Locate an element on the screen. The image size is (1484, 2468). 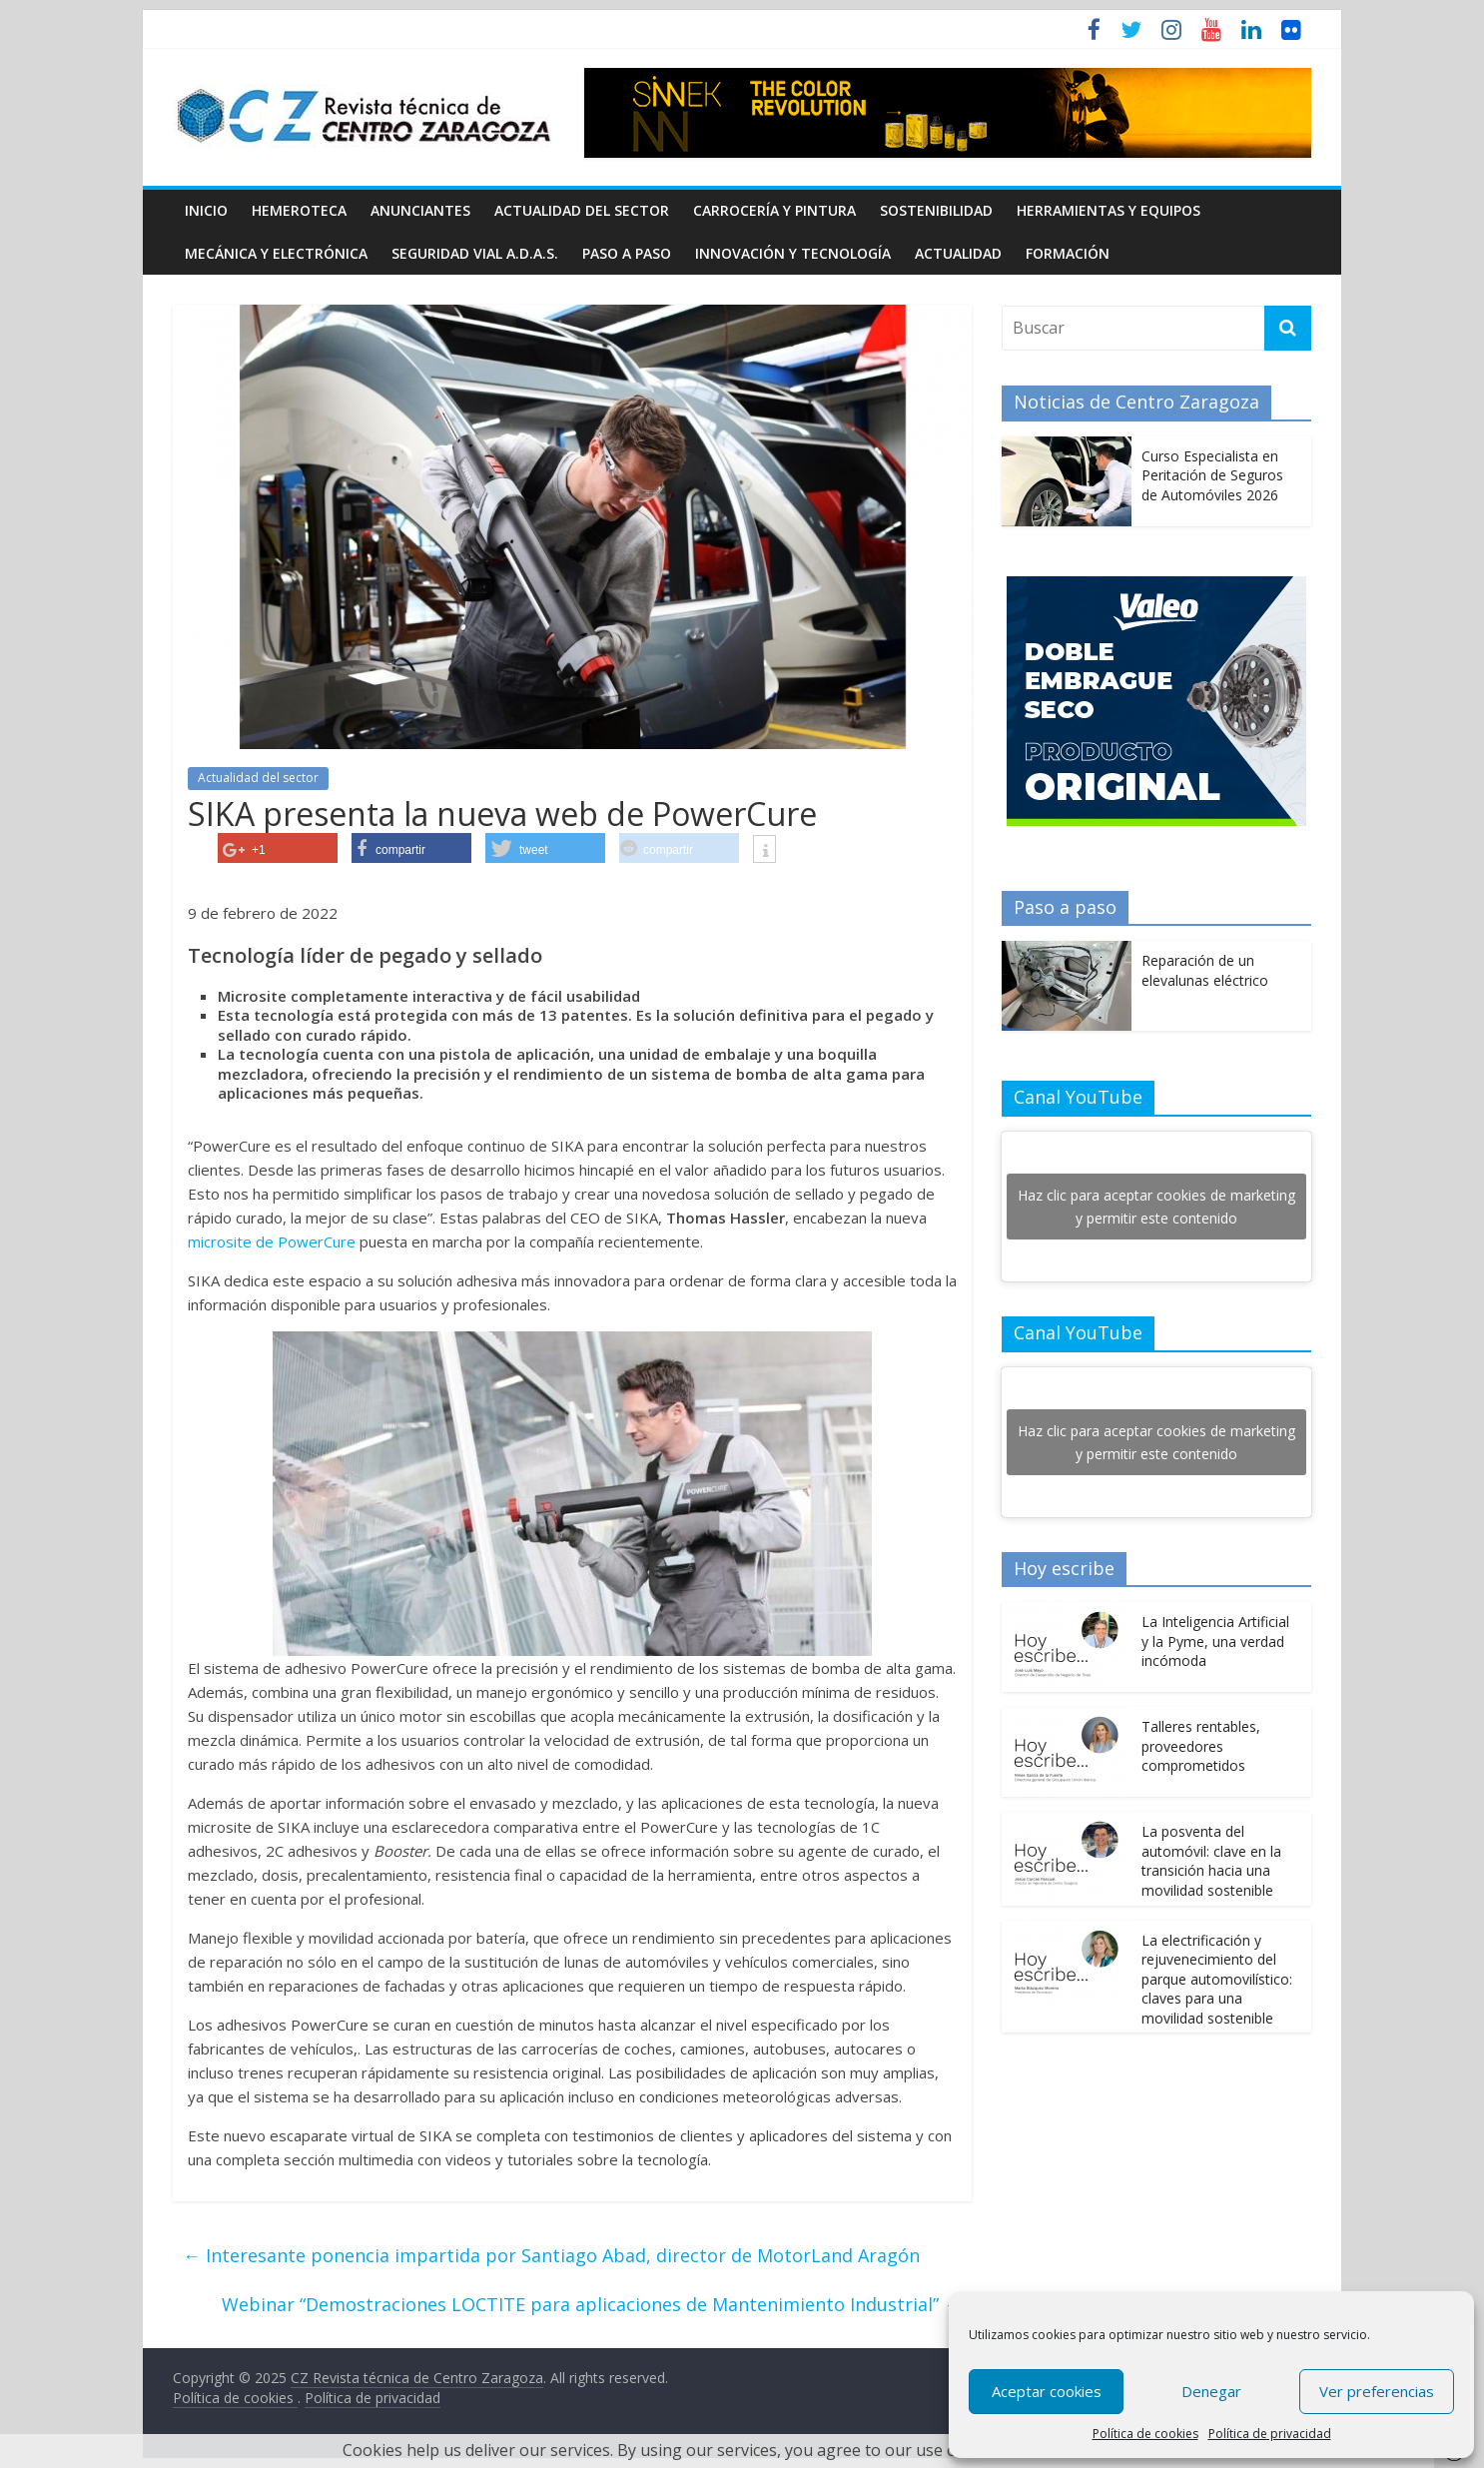
La electrificación y rejuvenecimiento del parque automovilístico: claves para una movilidad sostenible is located at coordinates (1216, 1979).